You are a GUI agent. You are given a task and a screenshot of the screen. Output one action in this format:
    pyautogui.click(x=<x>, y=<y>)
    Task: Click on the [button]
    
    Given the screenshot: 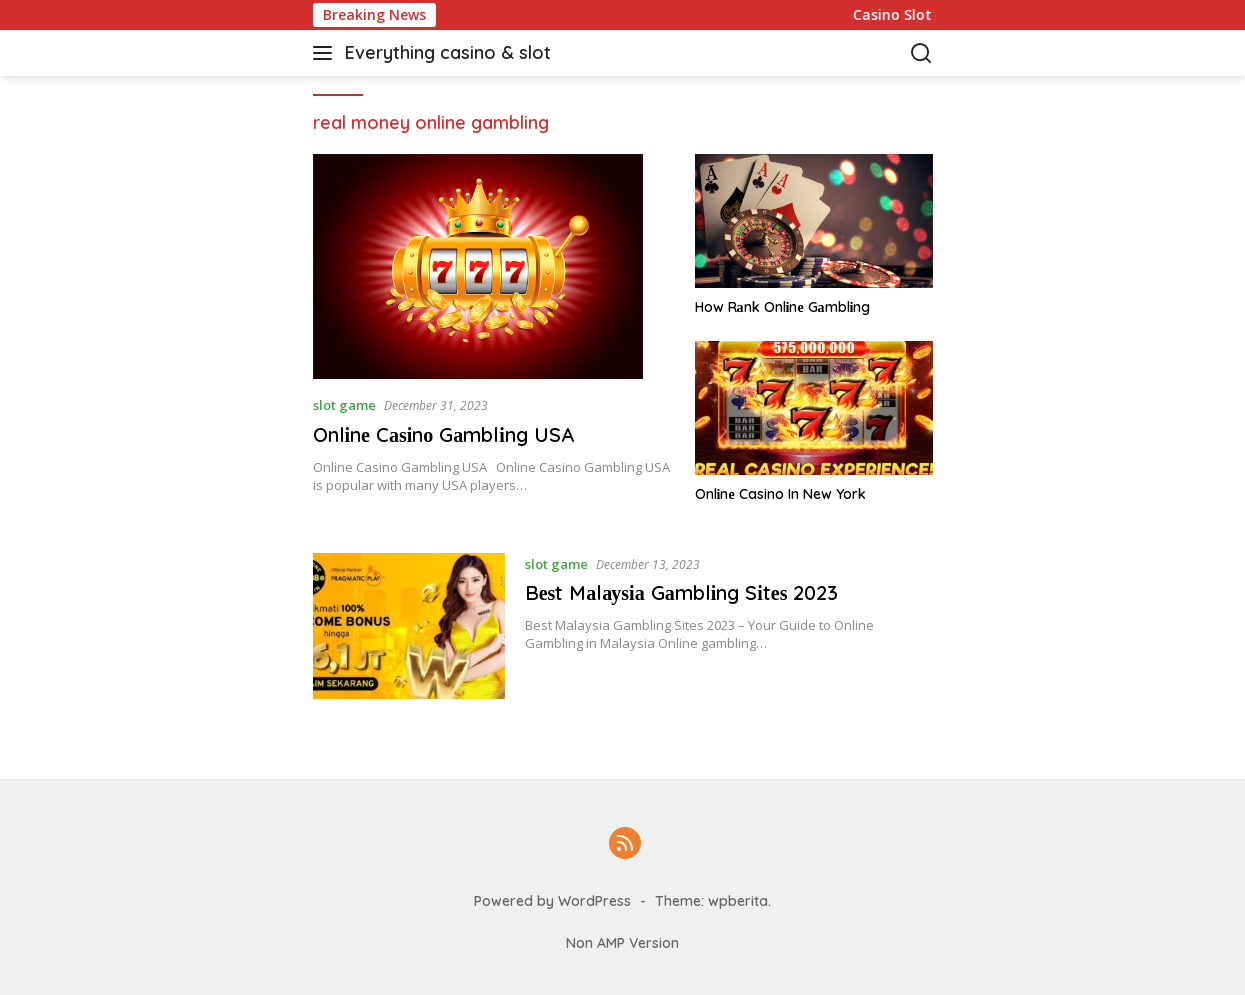 What is the action you would take?
    pyautogui.click(x=326, y=53)
    